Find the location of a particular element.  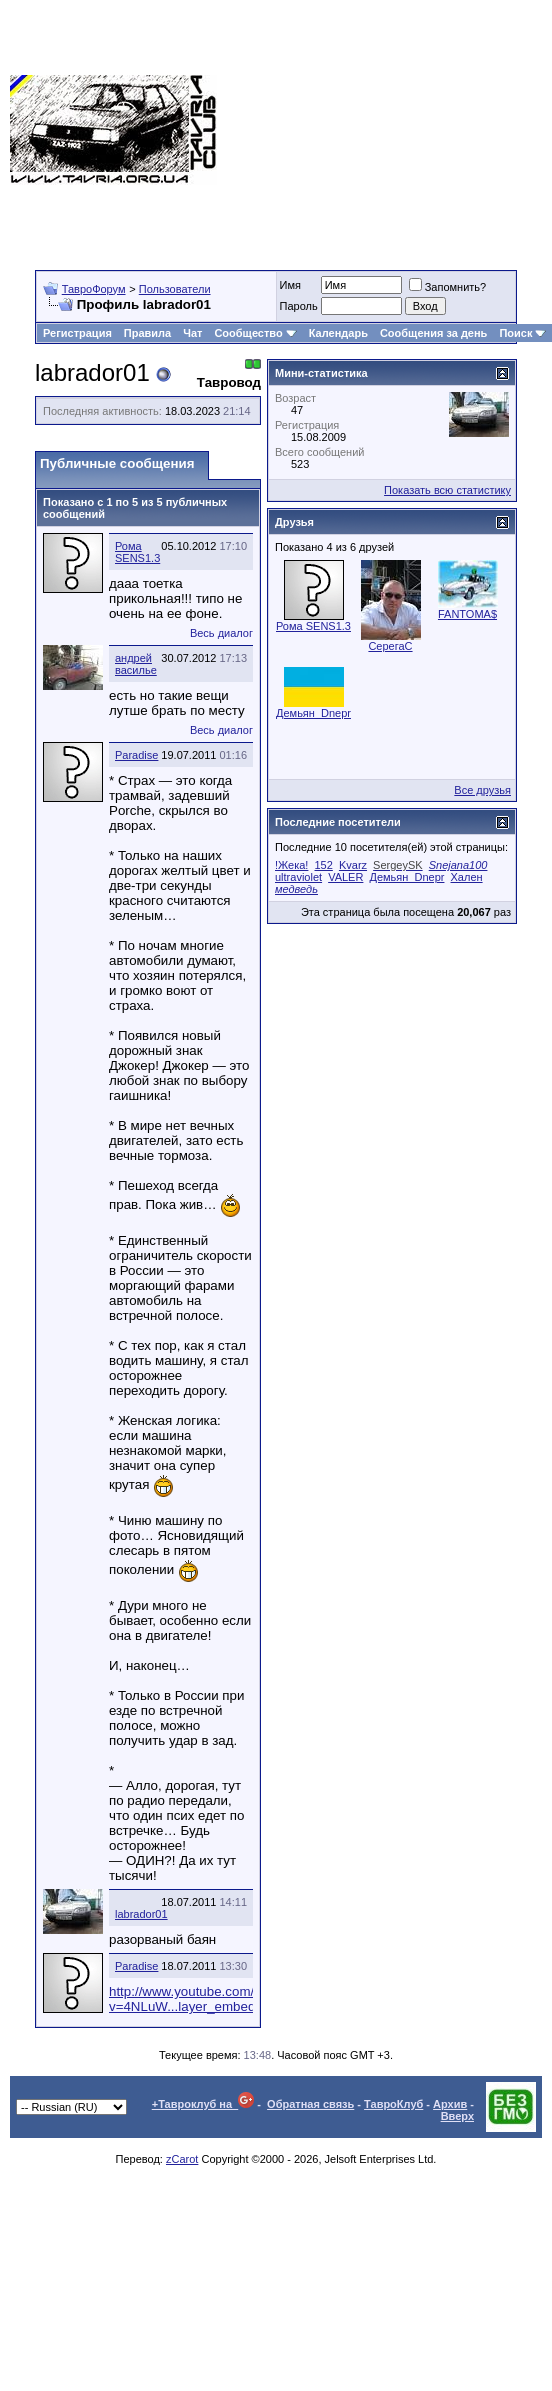

Обратная связь is located at coordinates (310, 2104).